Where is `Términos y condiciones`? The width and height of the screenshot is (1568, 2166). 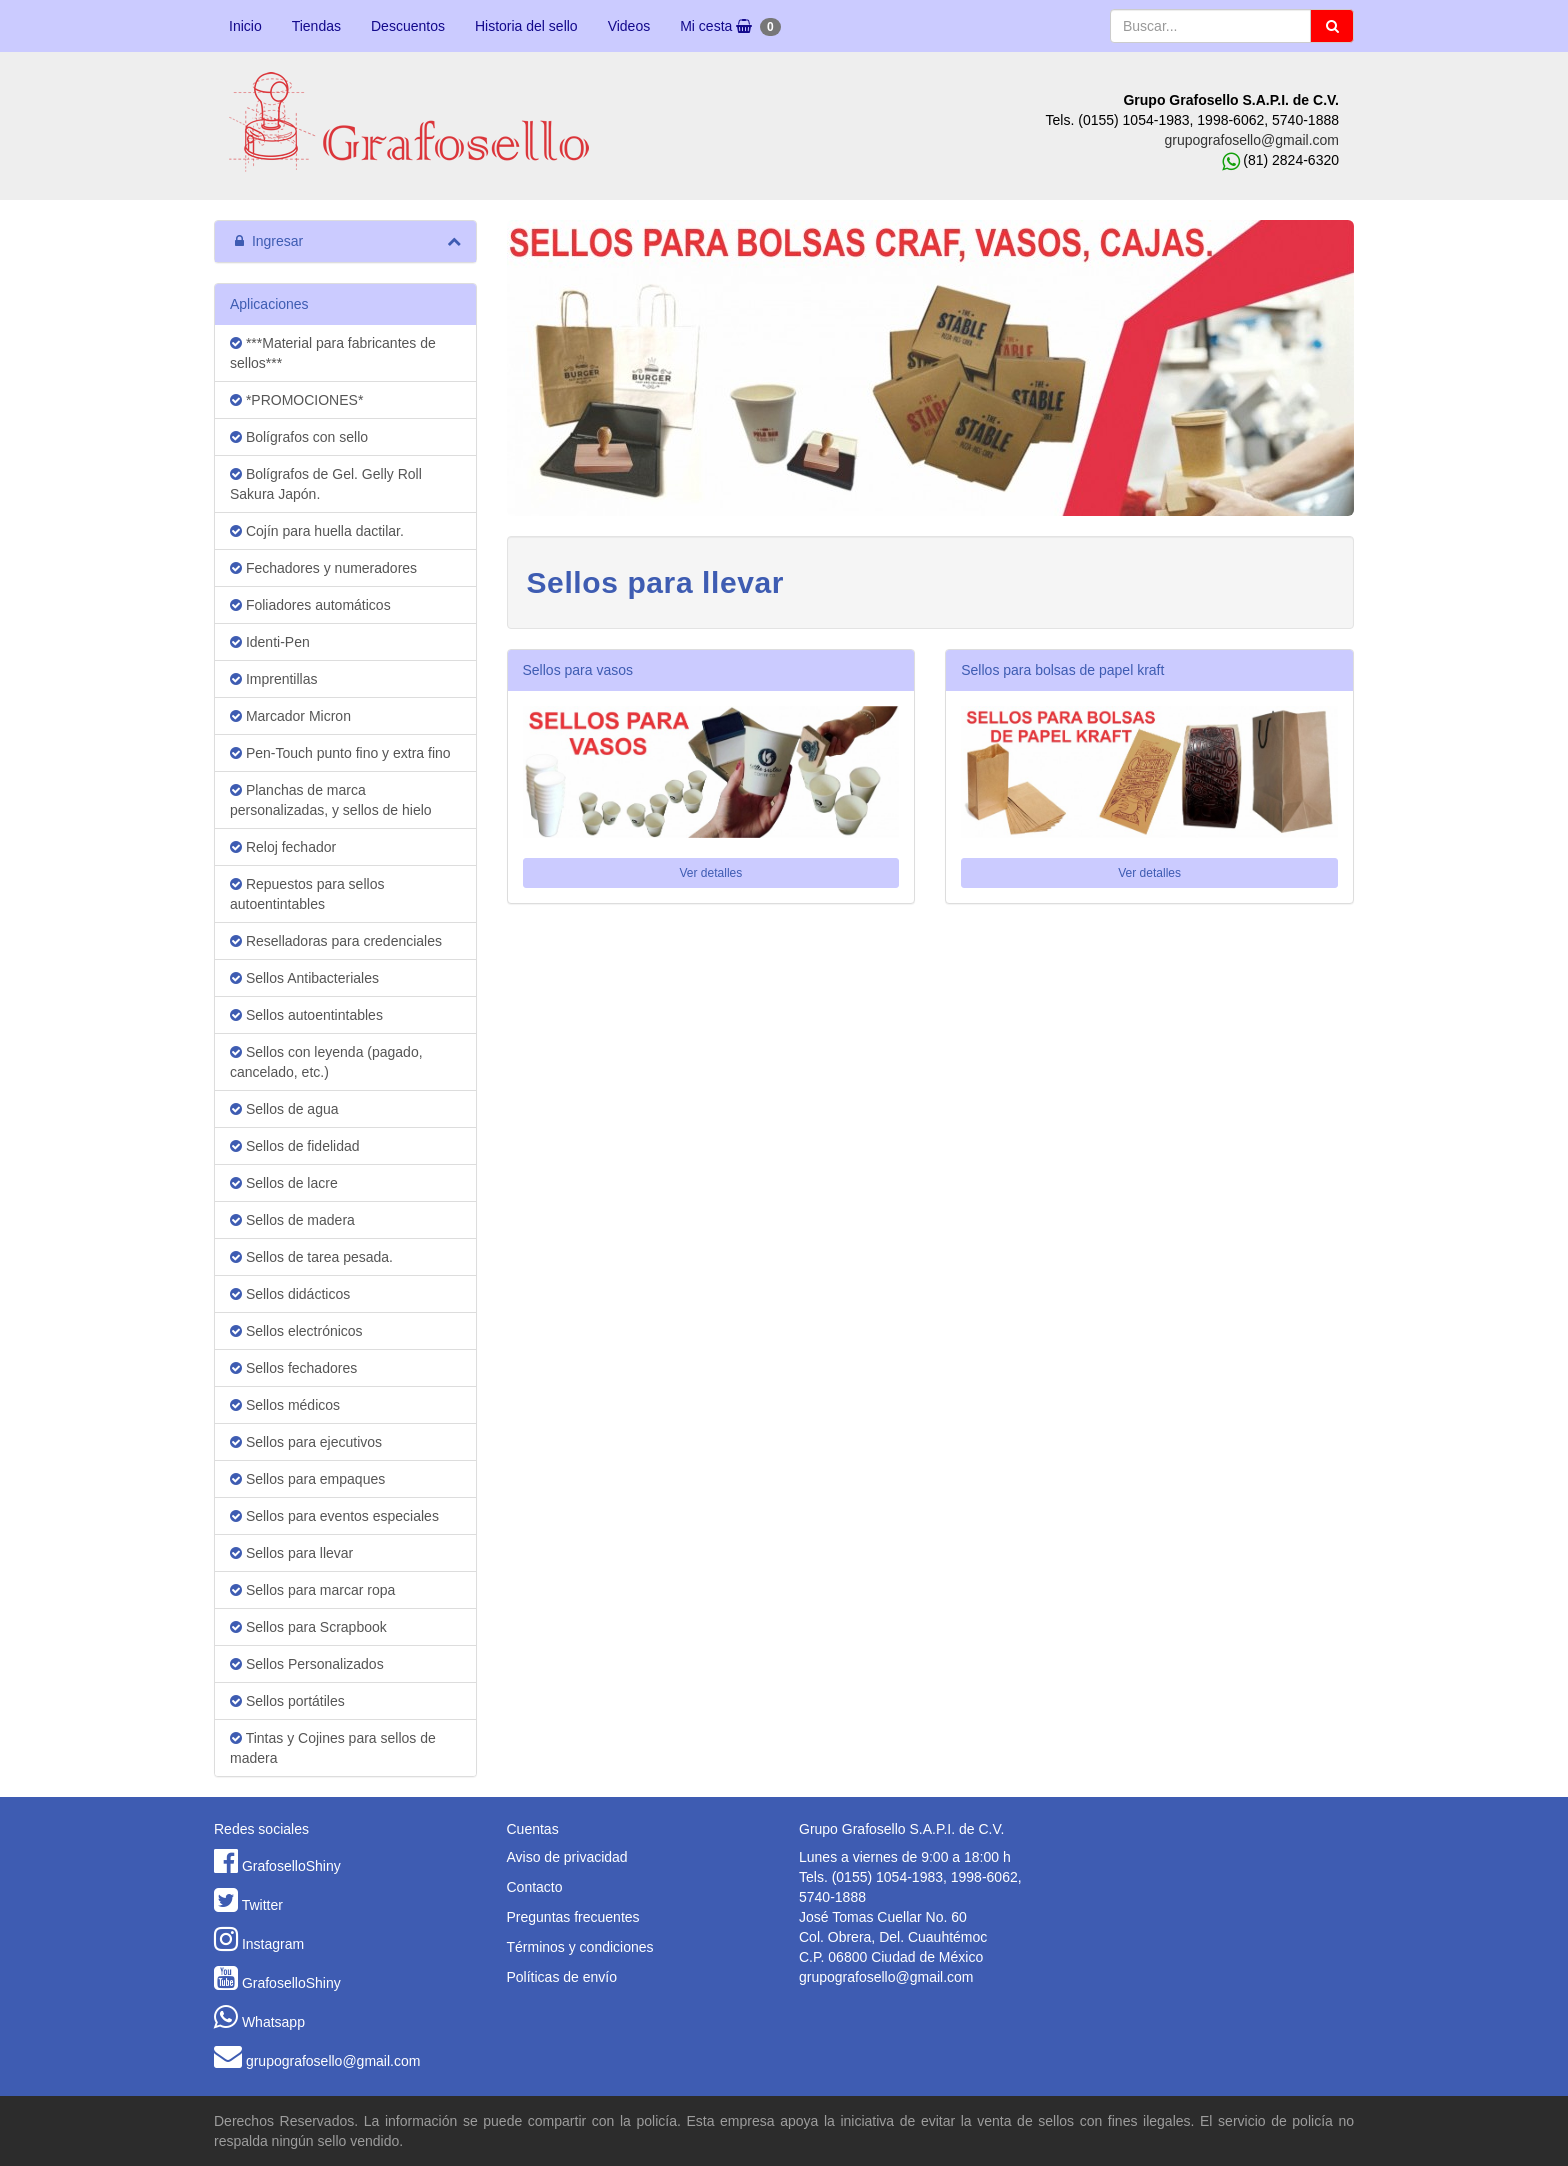
Términos y condiciones is located at coordinates (580, 1947).